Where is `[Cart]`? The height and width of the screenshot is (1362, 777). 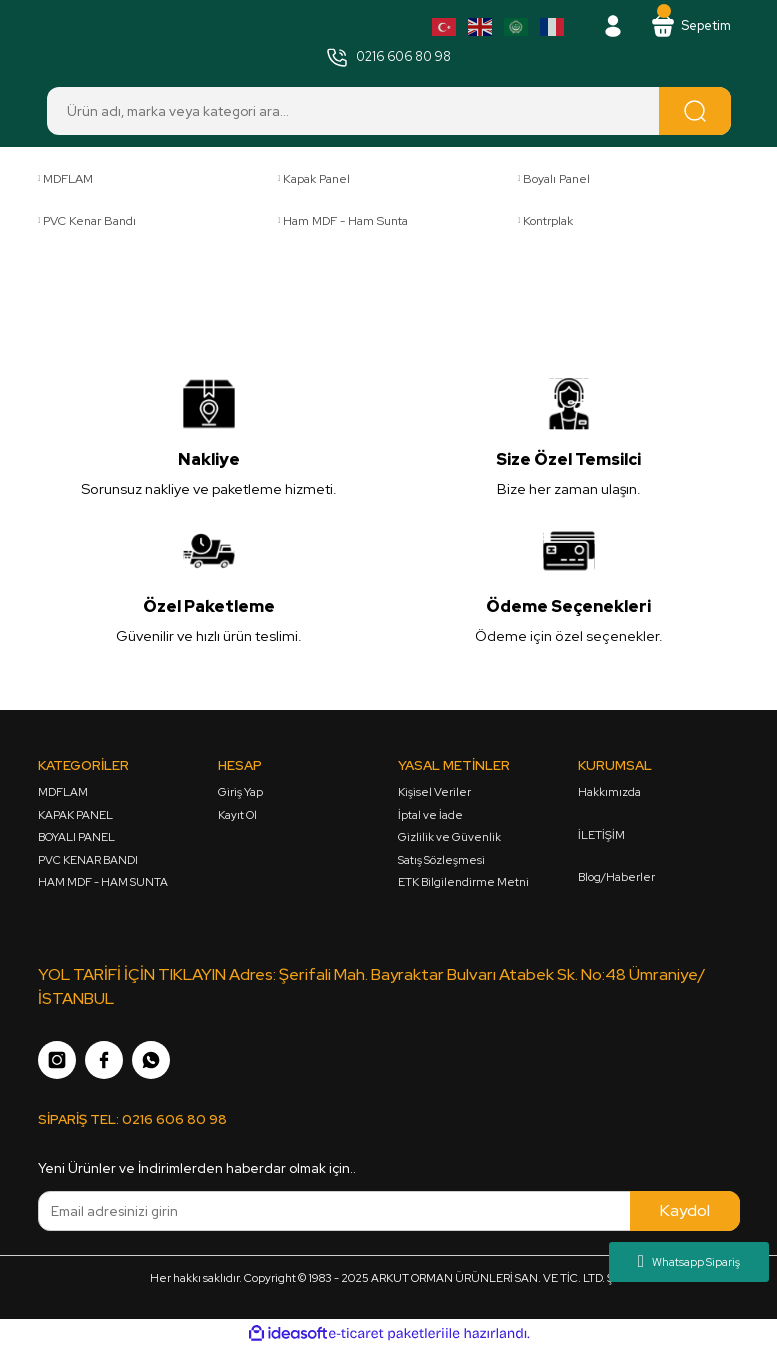 [Cart] is located at coordinates (687, 27).